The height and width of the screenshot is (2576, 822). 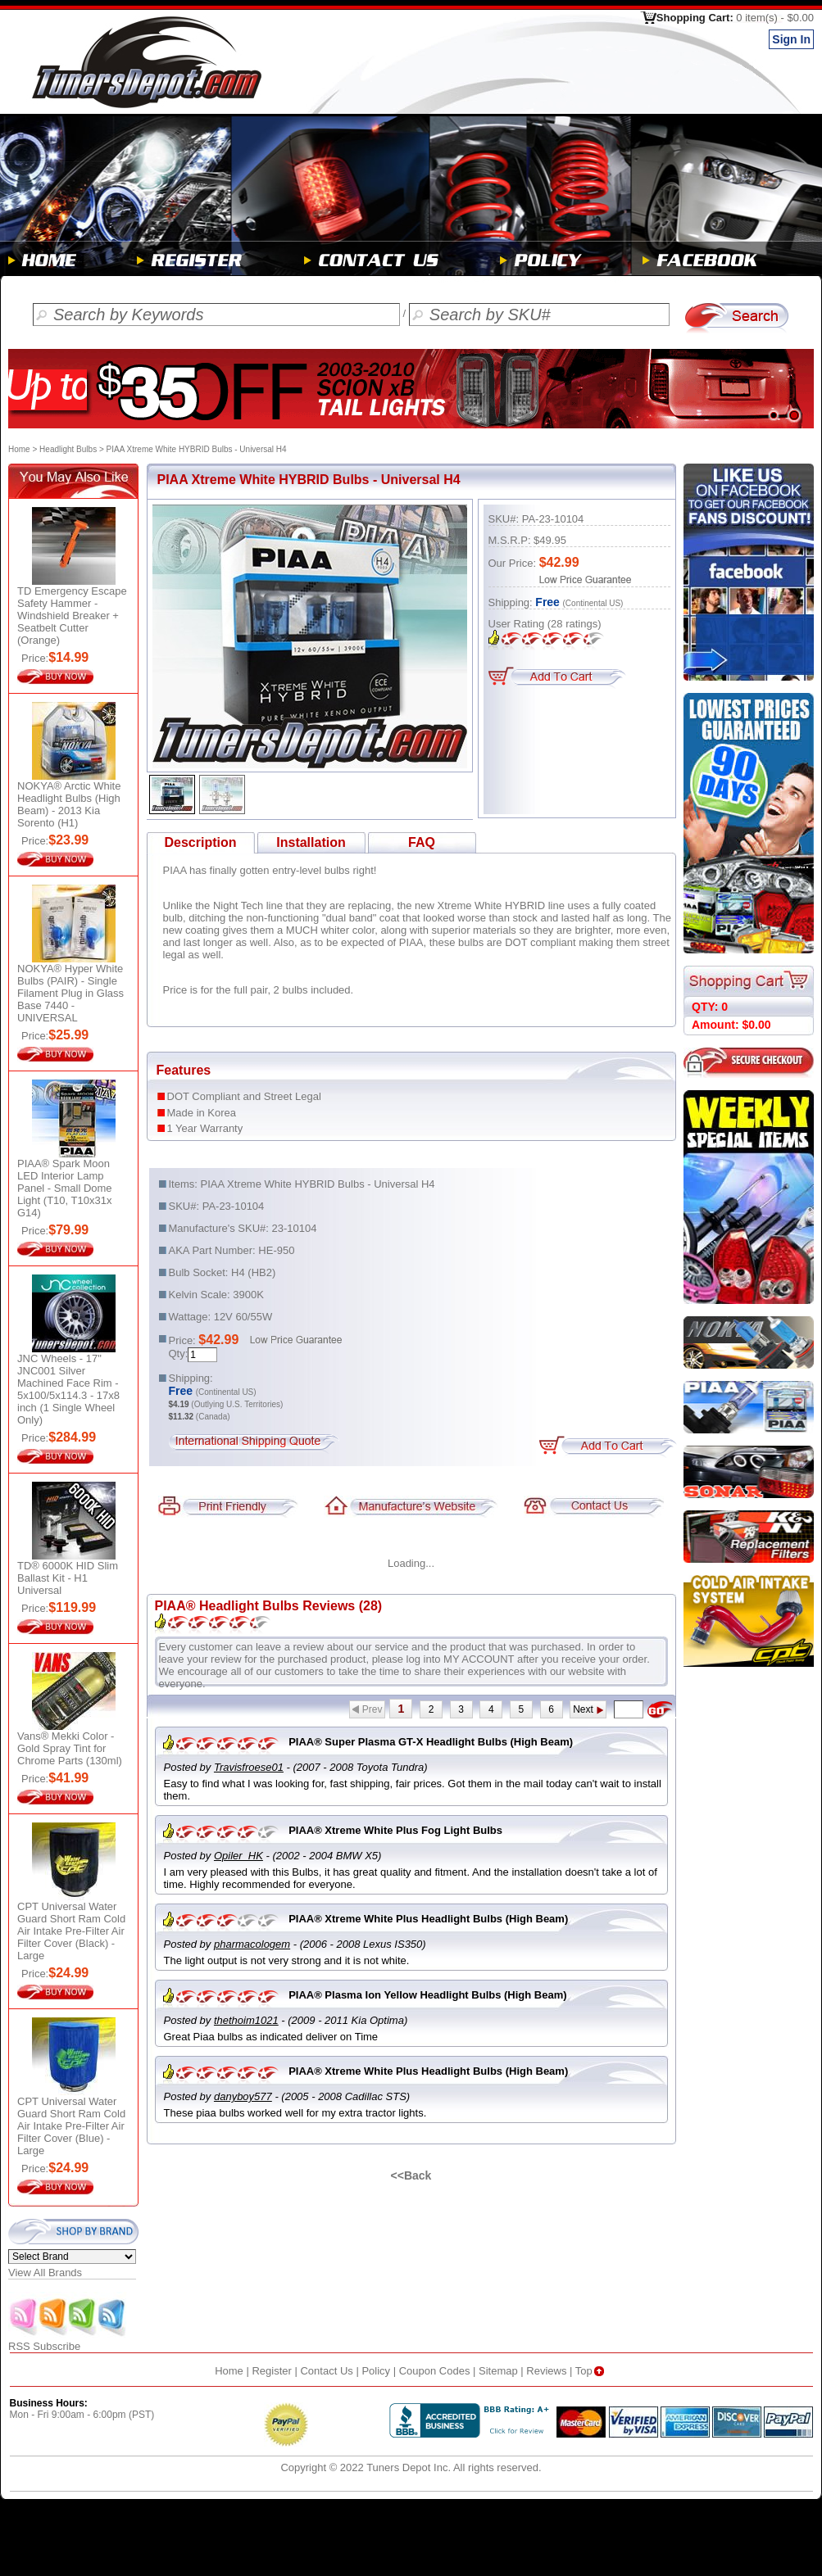 I want to click on ratings, so click(x=574, y=624).